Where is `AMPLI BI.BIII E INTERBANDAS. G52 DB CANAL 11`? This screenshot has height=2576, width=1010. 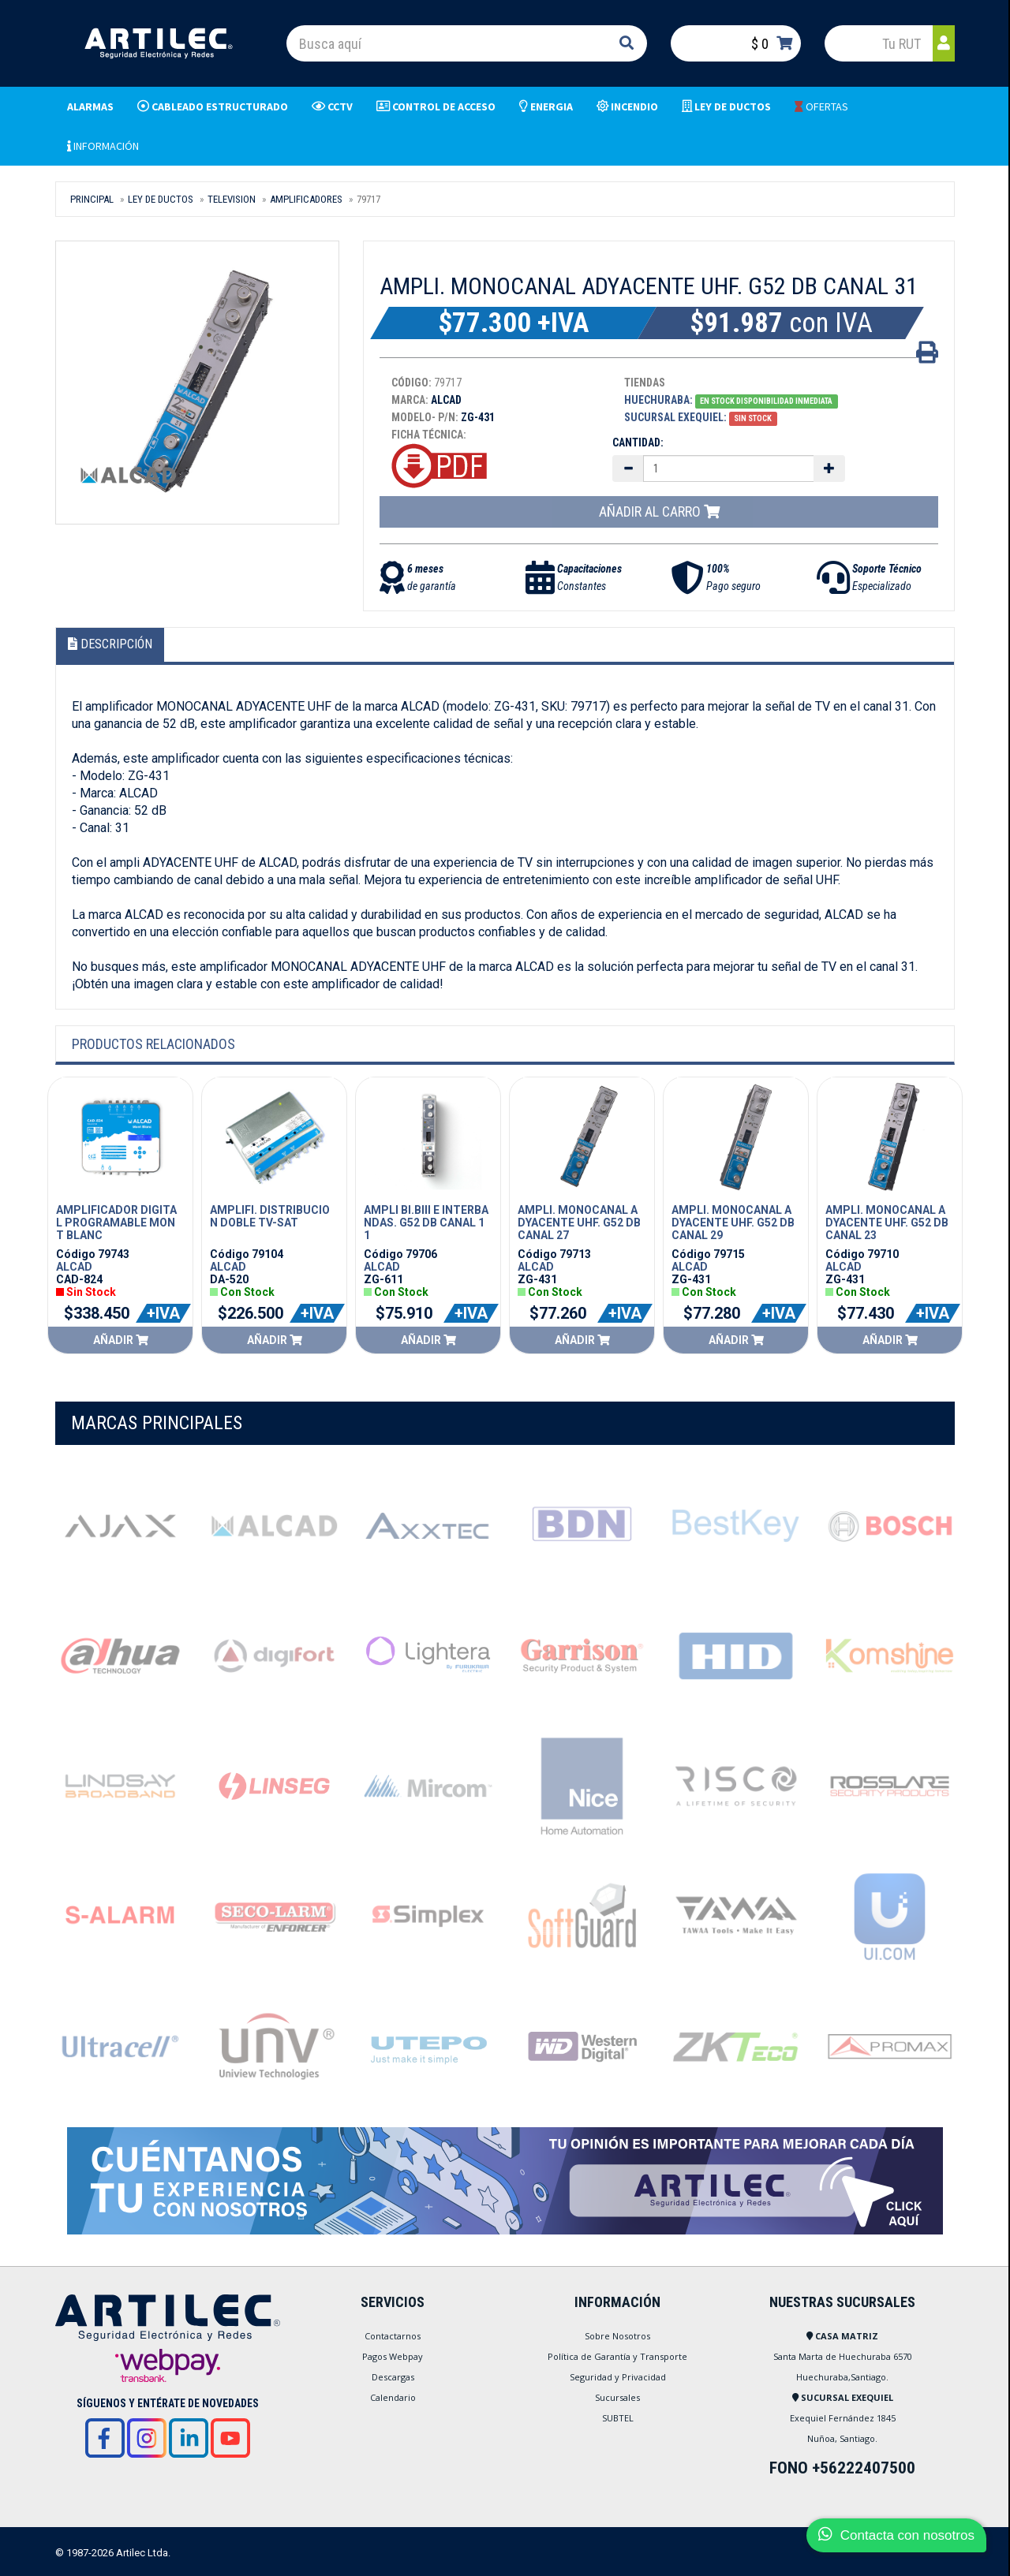 AMPLI BI.BIII E INTERBANDAS. G52 DB CANAL 11 is located at coordinates (426, 1222).